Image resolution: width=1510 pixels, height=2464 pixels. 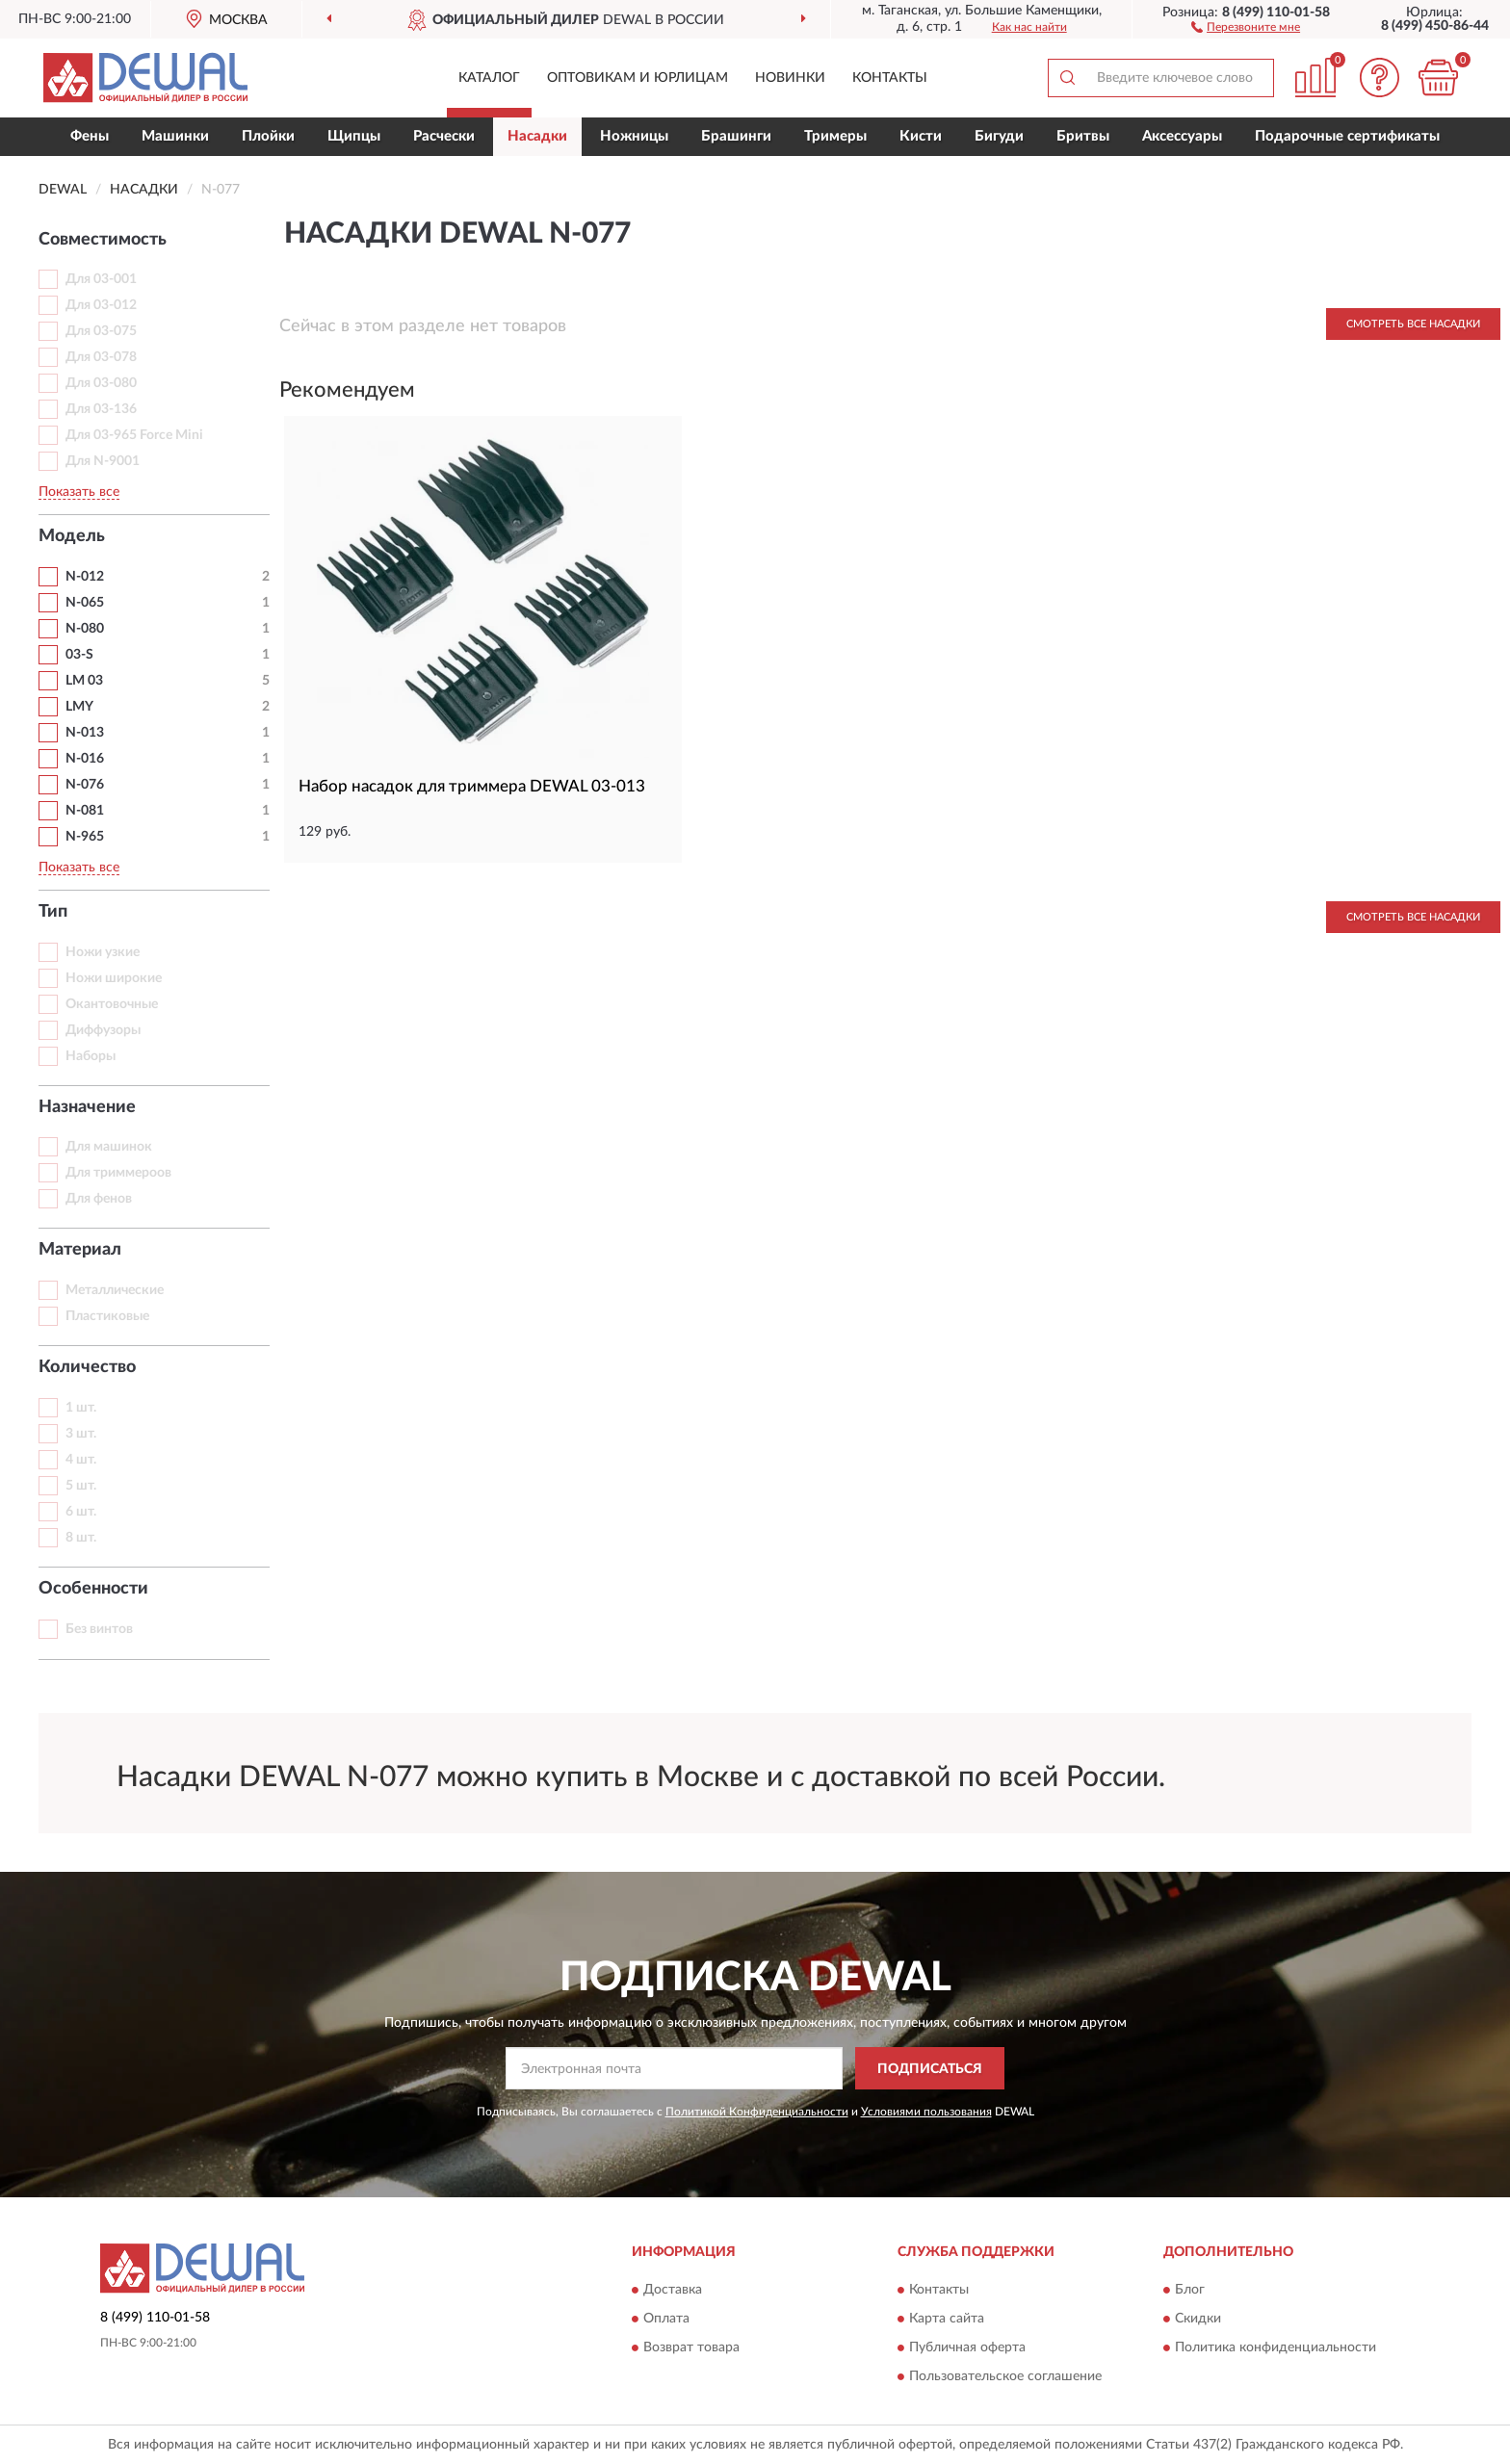 I want to click on Новинки, so click(x=790, y=78).